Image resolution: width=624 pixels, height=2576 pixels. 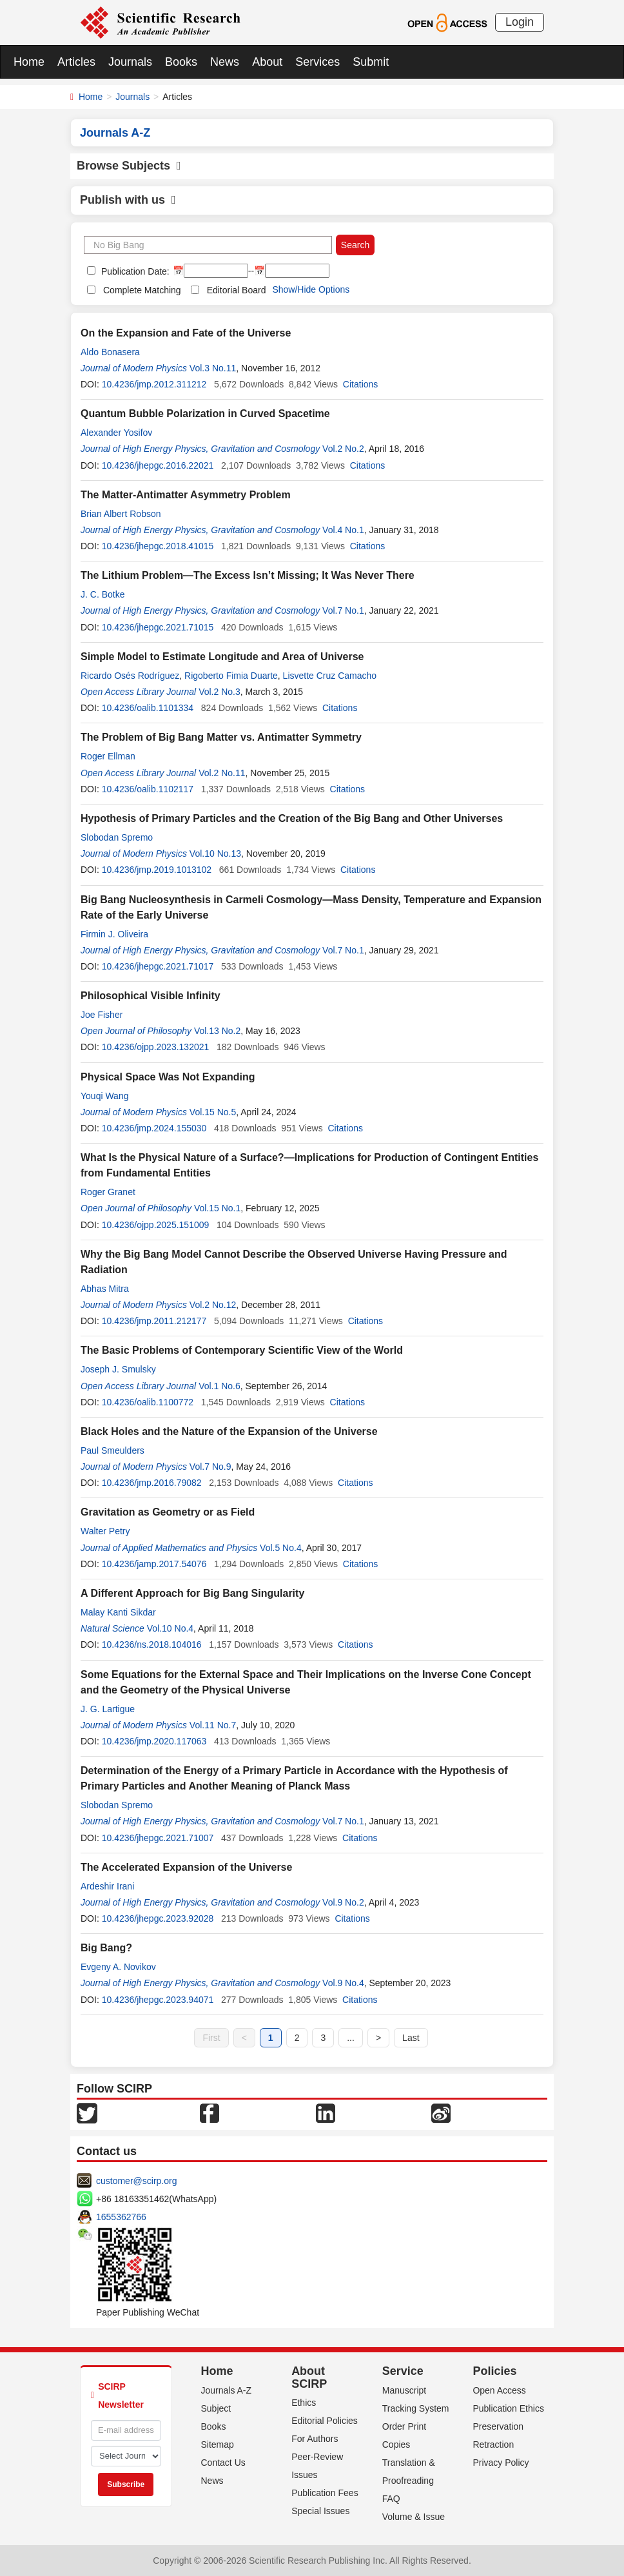 I want to click on Publish with us, so click(x=128, y=199).